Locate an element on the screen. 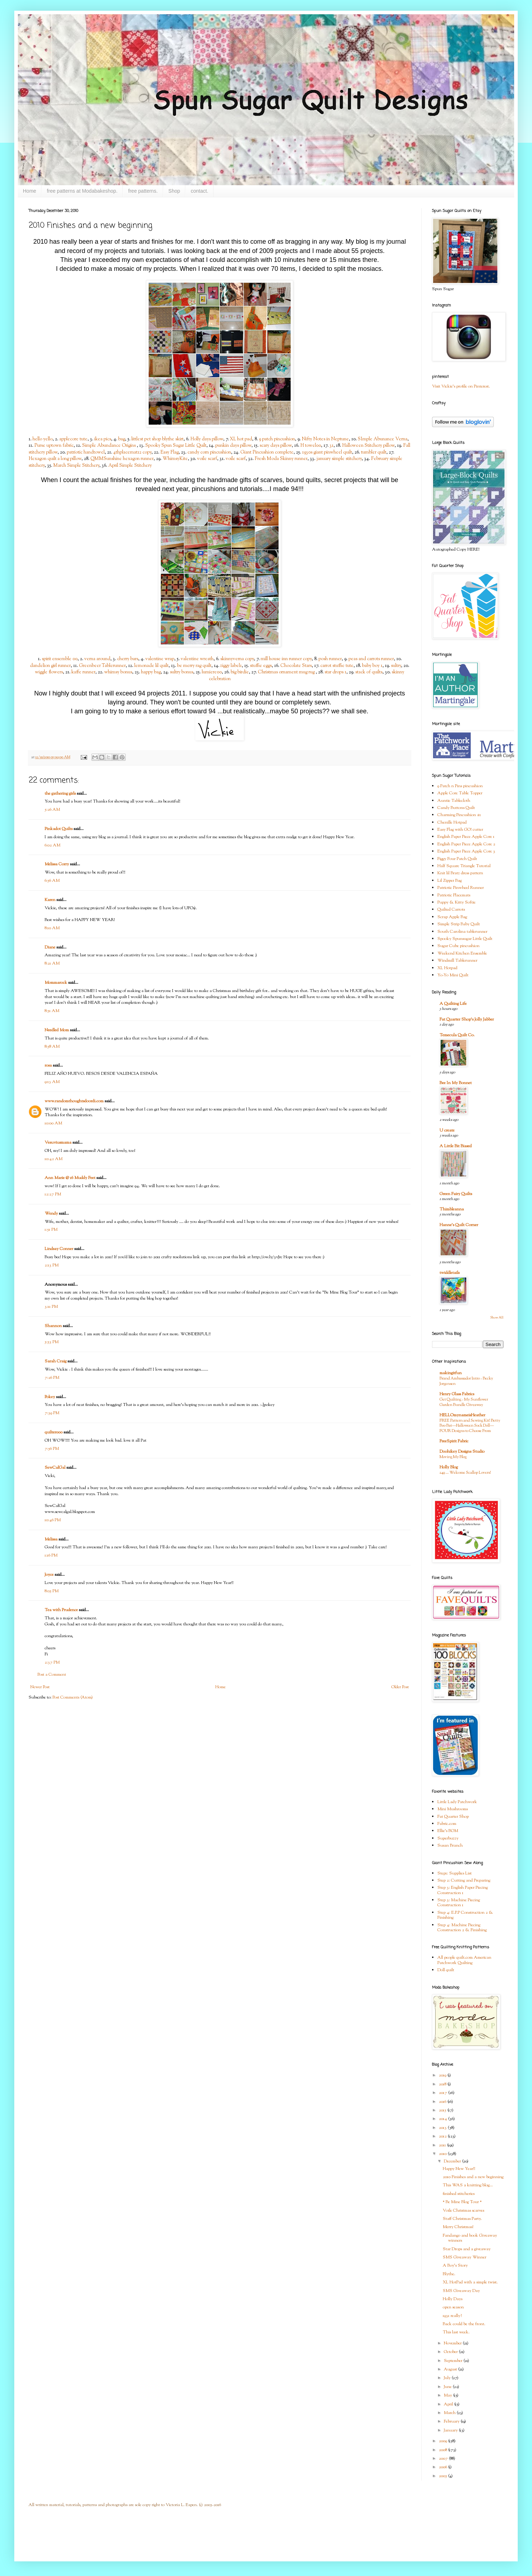 This screenshot has width=532, height=2576. lemonade lil quilt is located at coordinates (151, 665).